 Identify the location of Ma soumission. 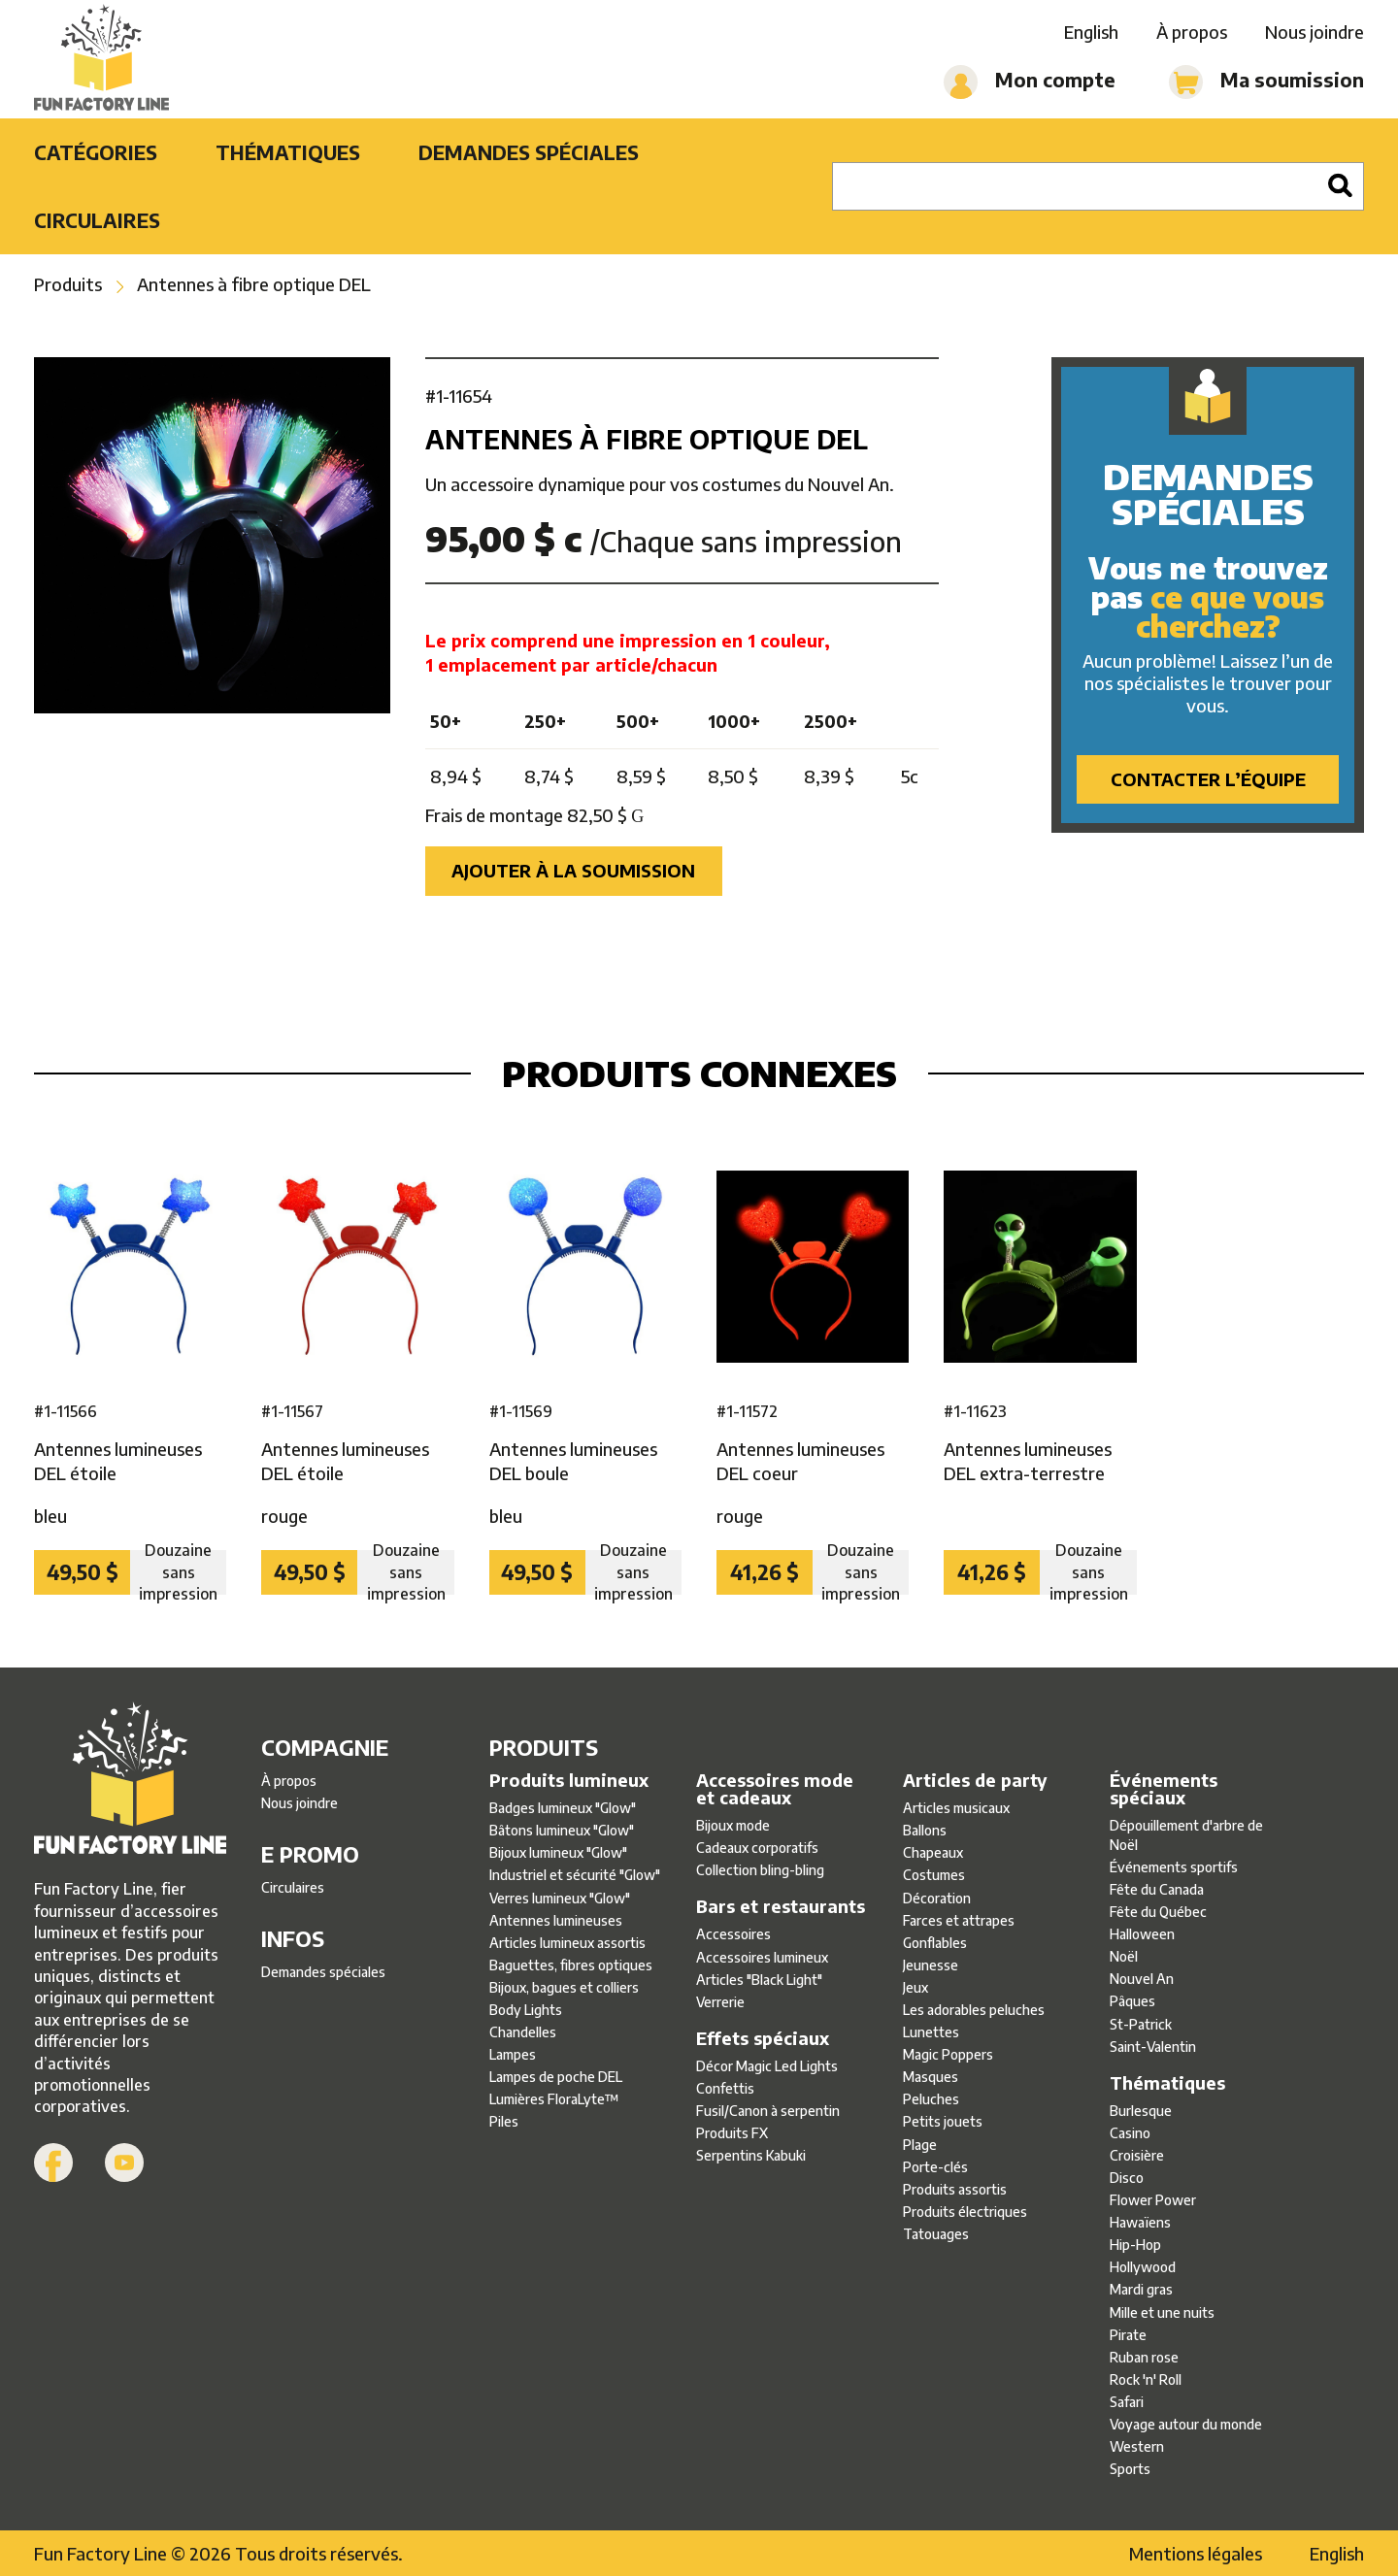
(1266, 82).